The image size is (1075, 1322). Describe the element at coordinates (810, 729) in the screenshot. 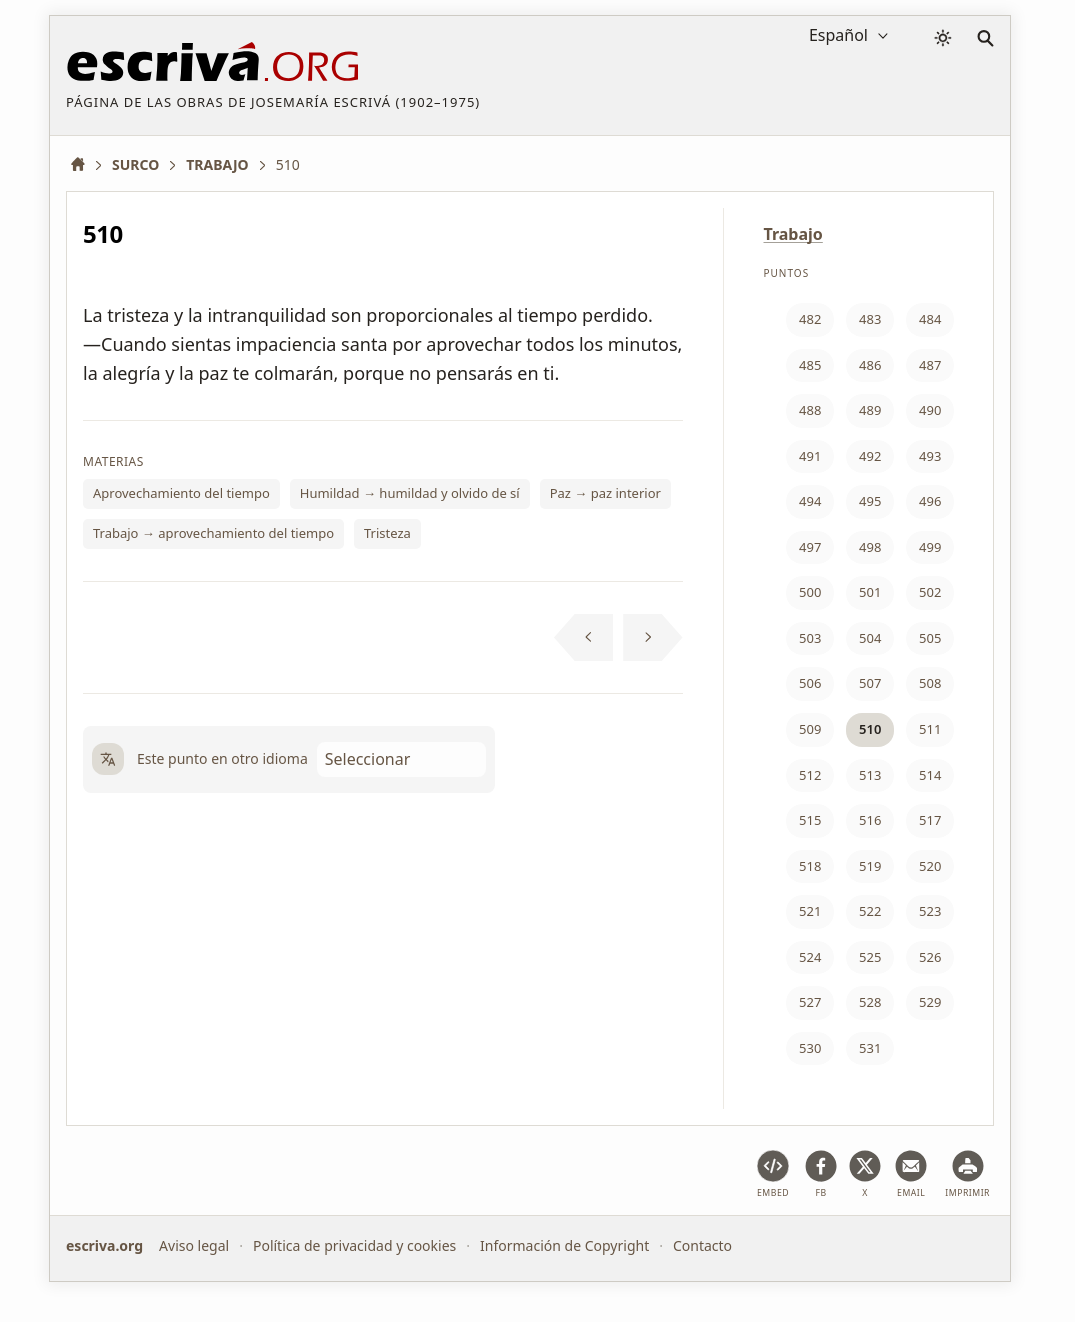

I see `509` at that location.